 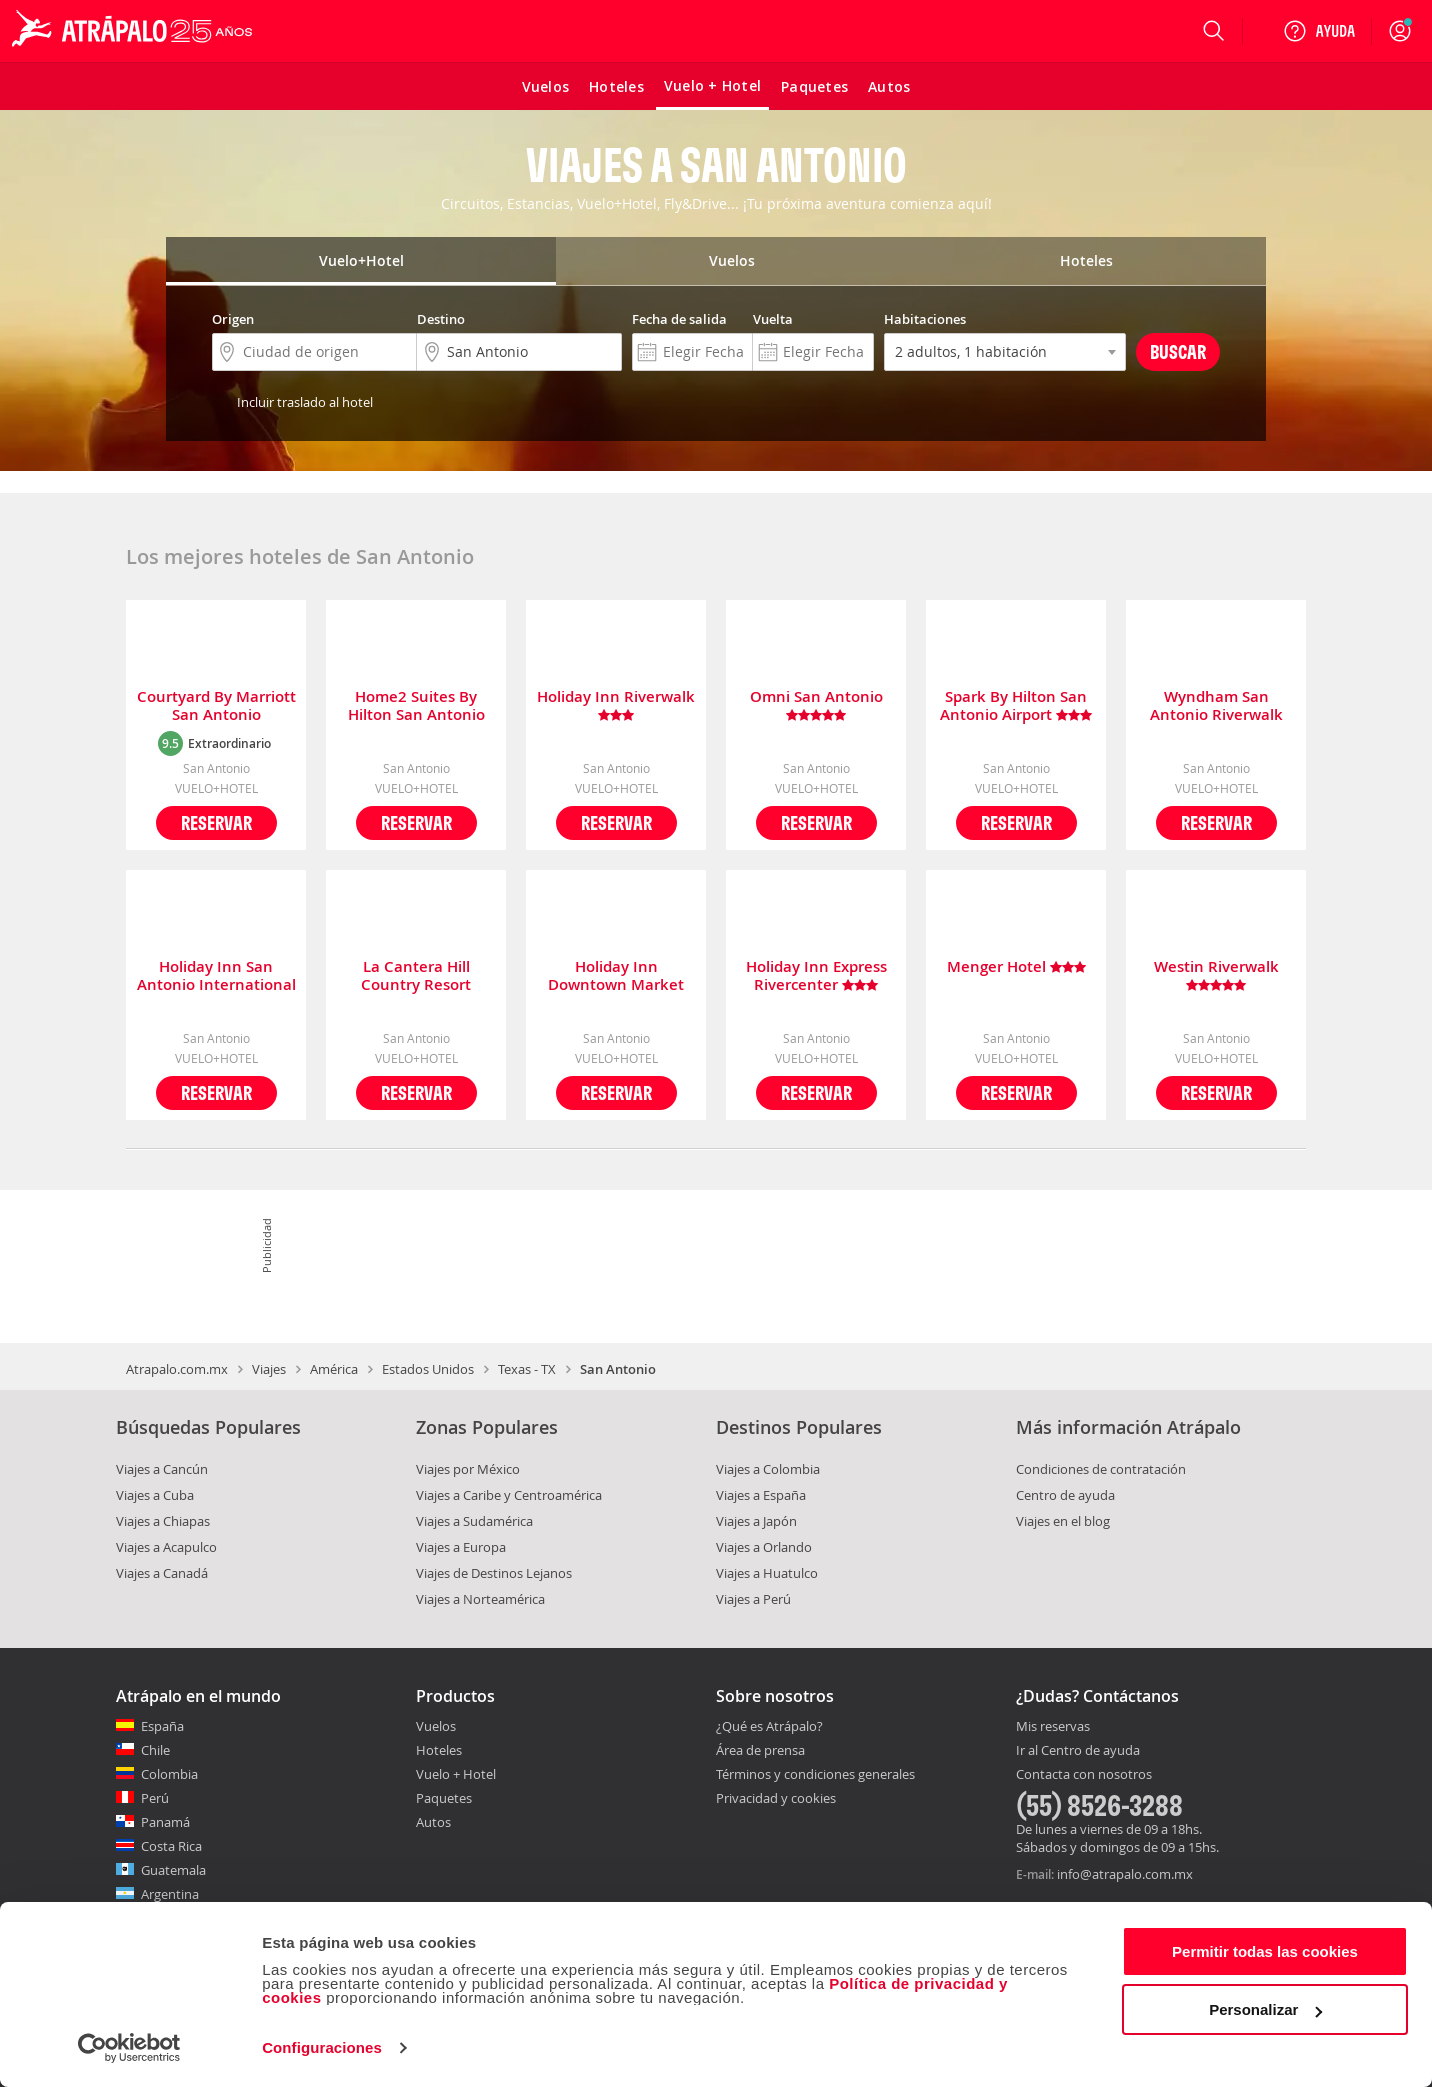 I want to click on Viajes a Orlando, so click(x=764, y=1547).